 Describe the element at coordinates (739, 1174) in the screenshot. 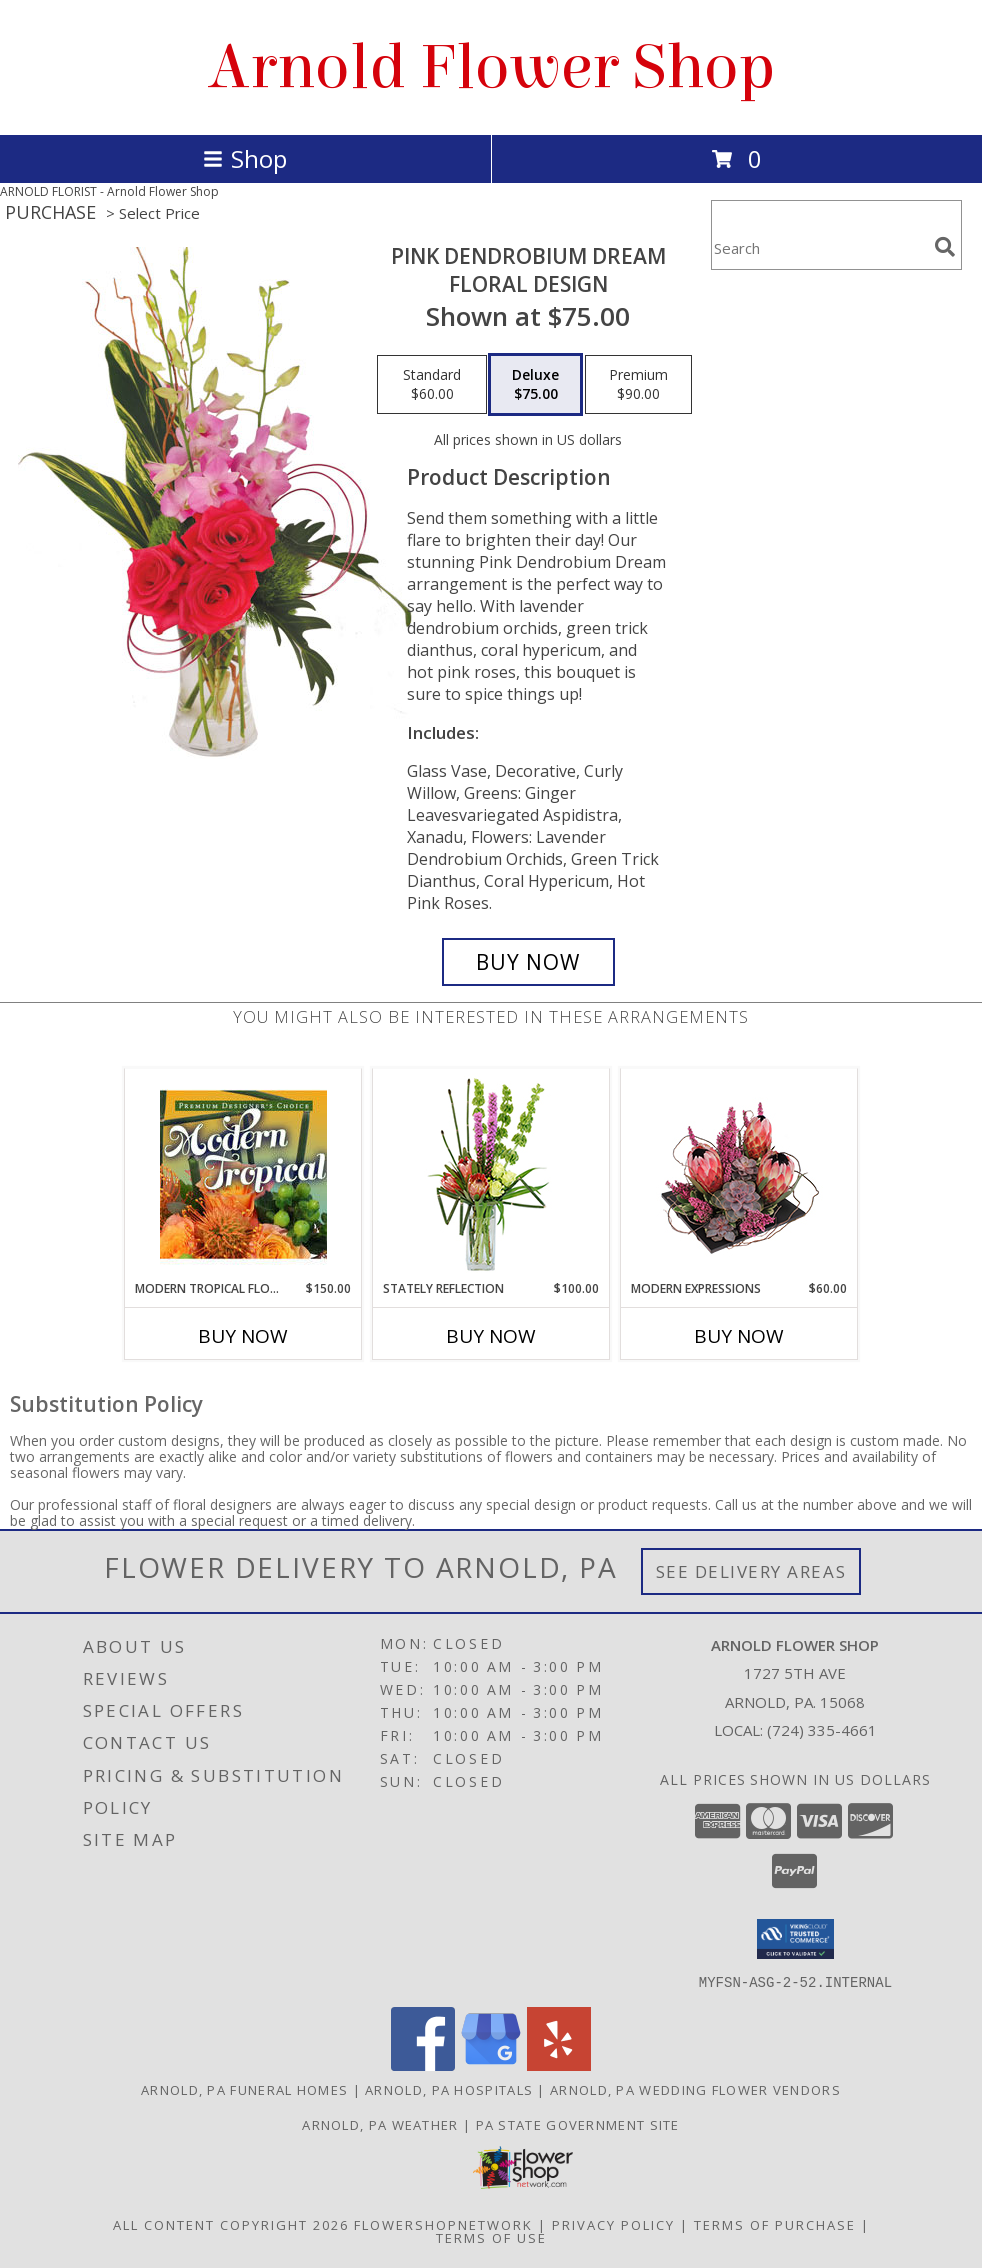

I see `[View Modern Expressions Arrangement Info]` at that location.